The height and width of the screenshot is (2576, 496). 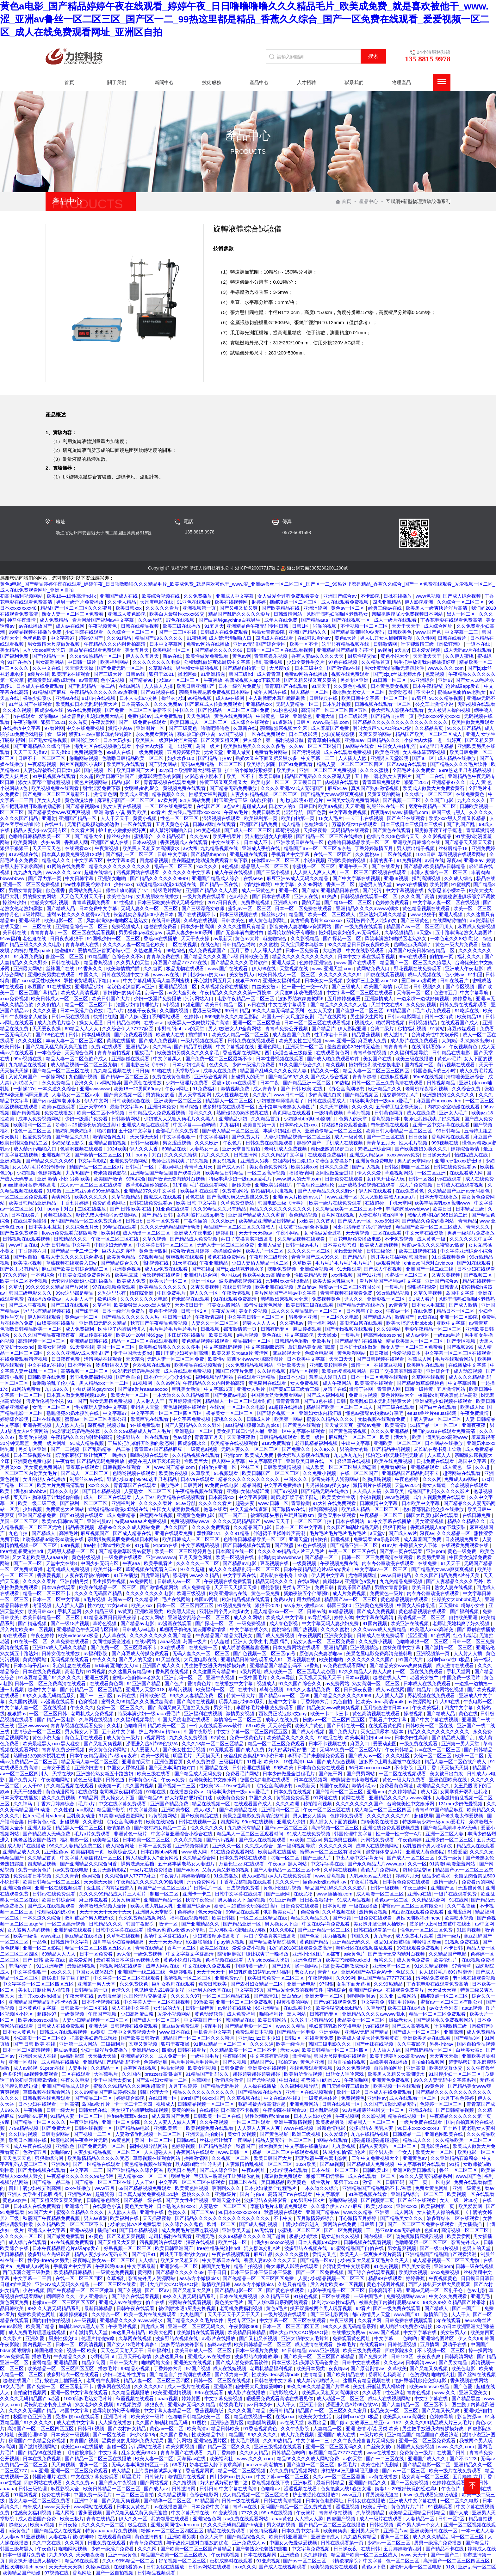 What do you see at coordinates (334, 1905) in the screenshot?
I see `日本黄动漫` at bounding box center [334, 1905].